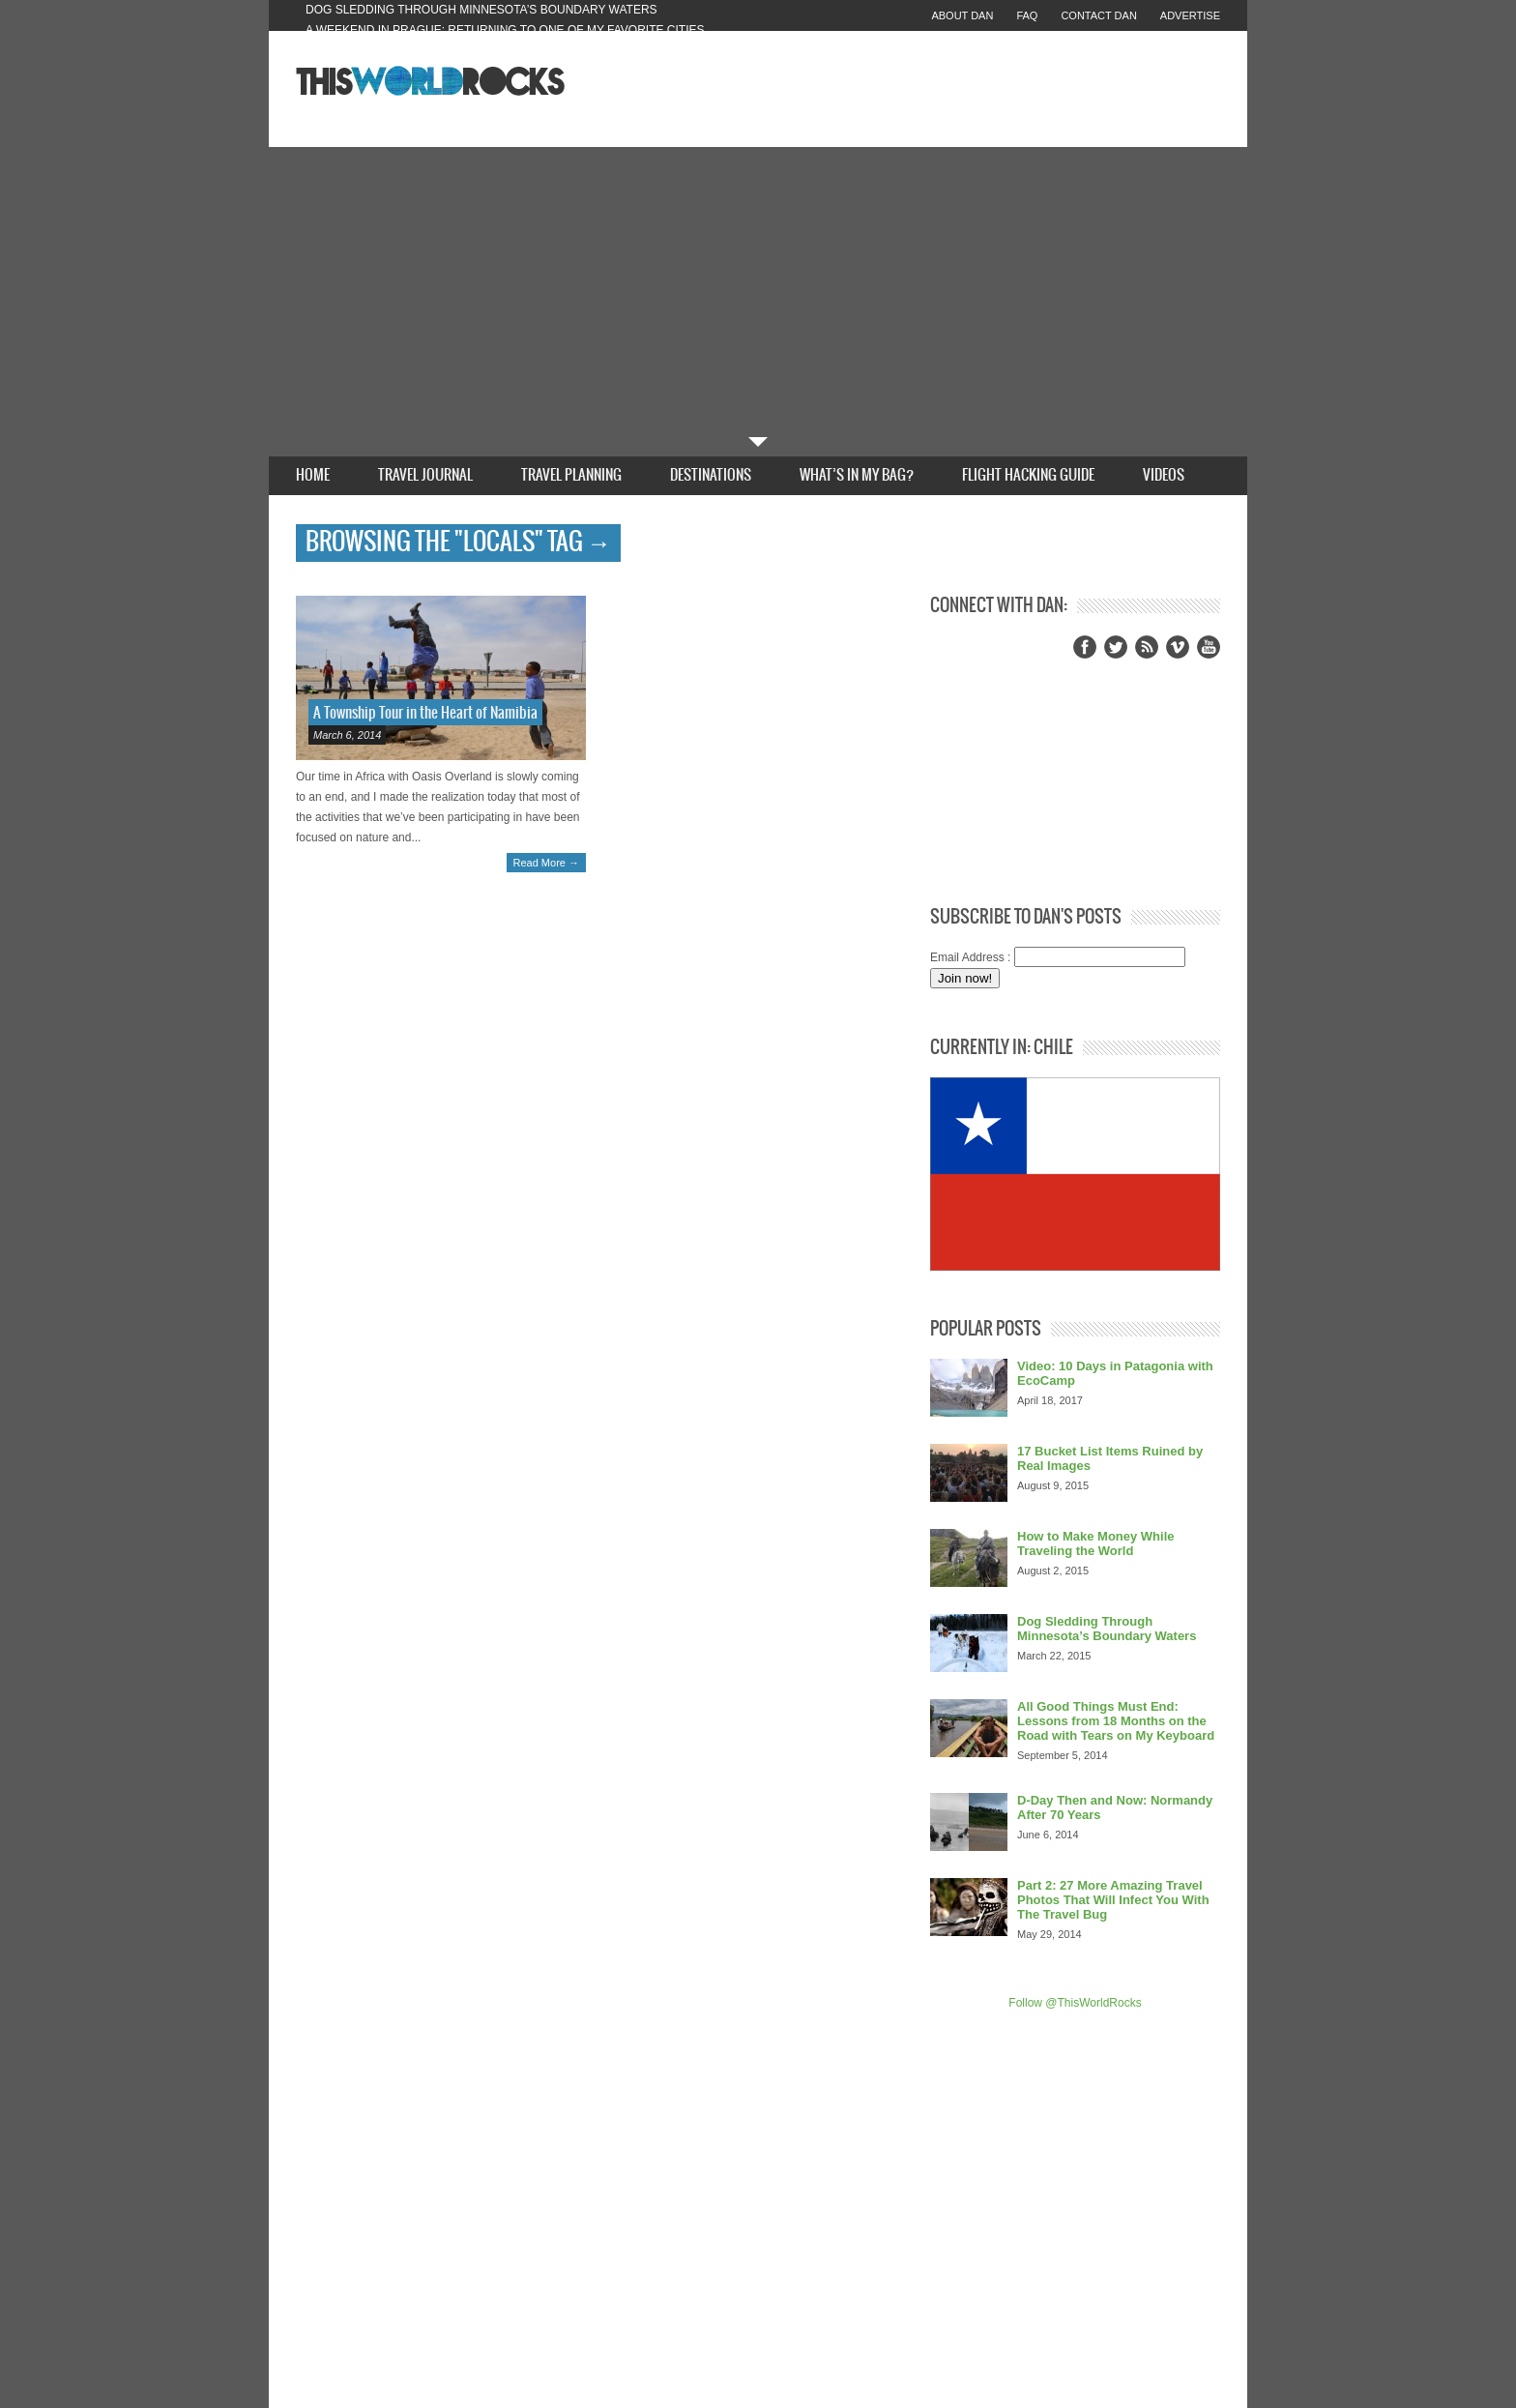 Image resolution: width=1516 pixels, height=2408 pixels. Describe the element at coordinates (1098, 15) in the screenshot. I see `Contact Dan` at that location.